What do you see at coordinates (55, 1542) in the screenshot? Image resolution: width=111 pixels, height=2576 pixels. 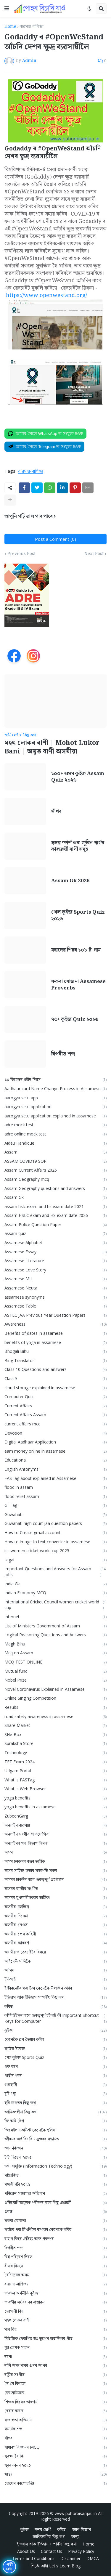 I see `How to image to text converter in assamese` at bounding box center [55, 1542].